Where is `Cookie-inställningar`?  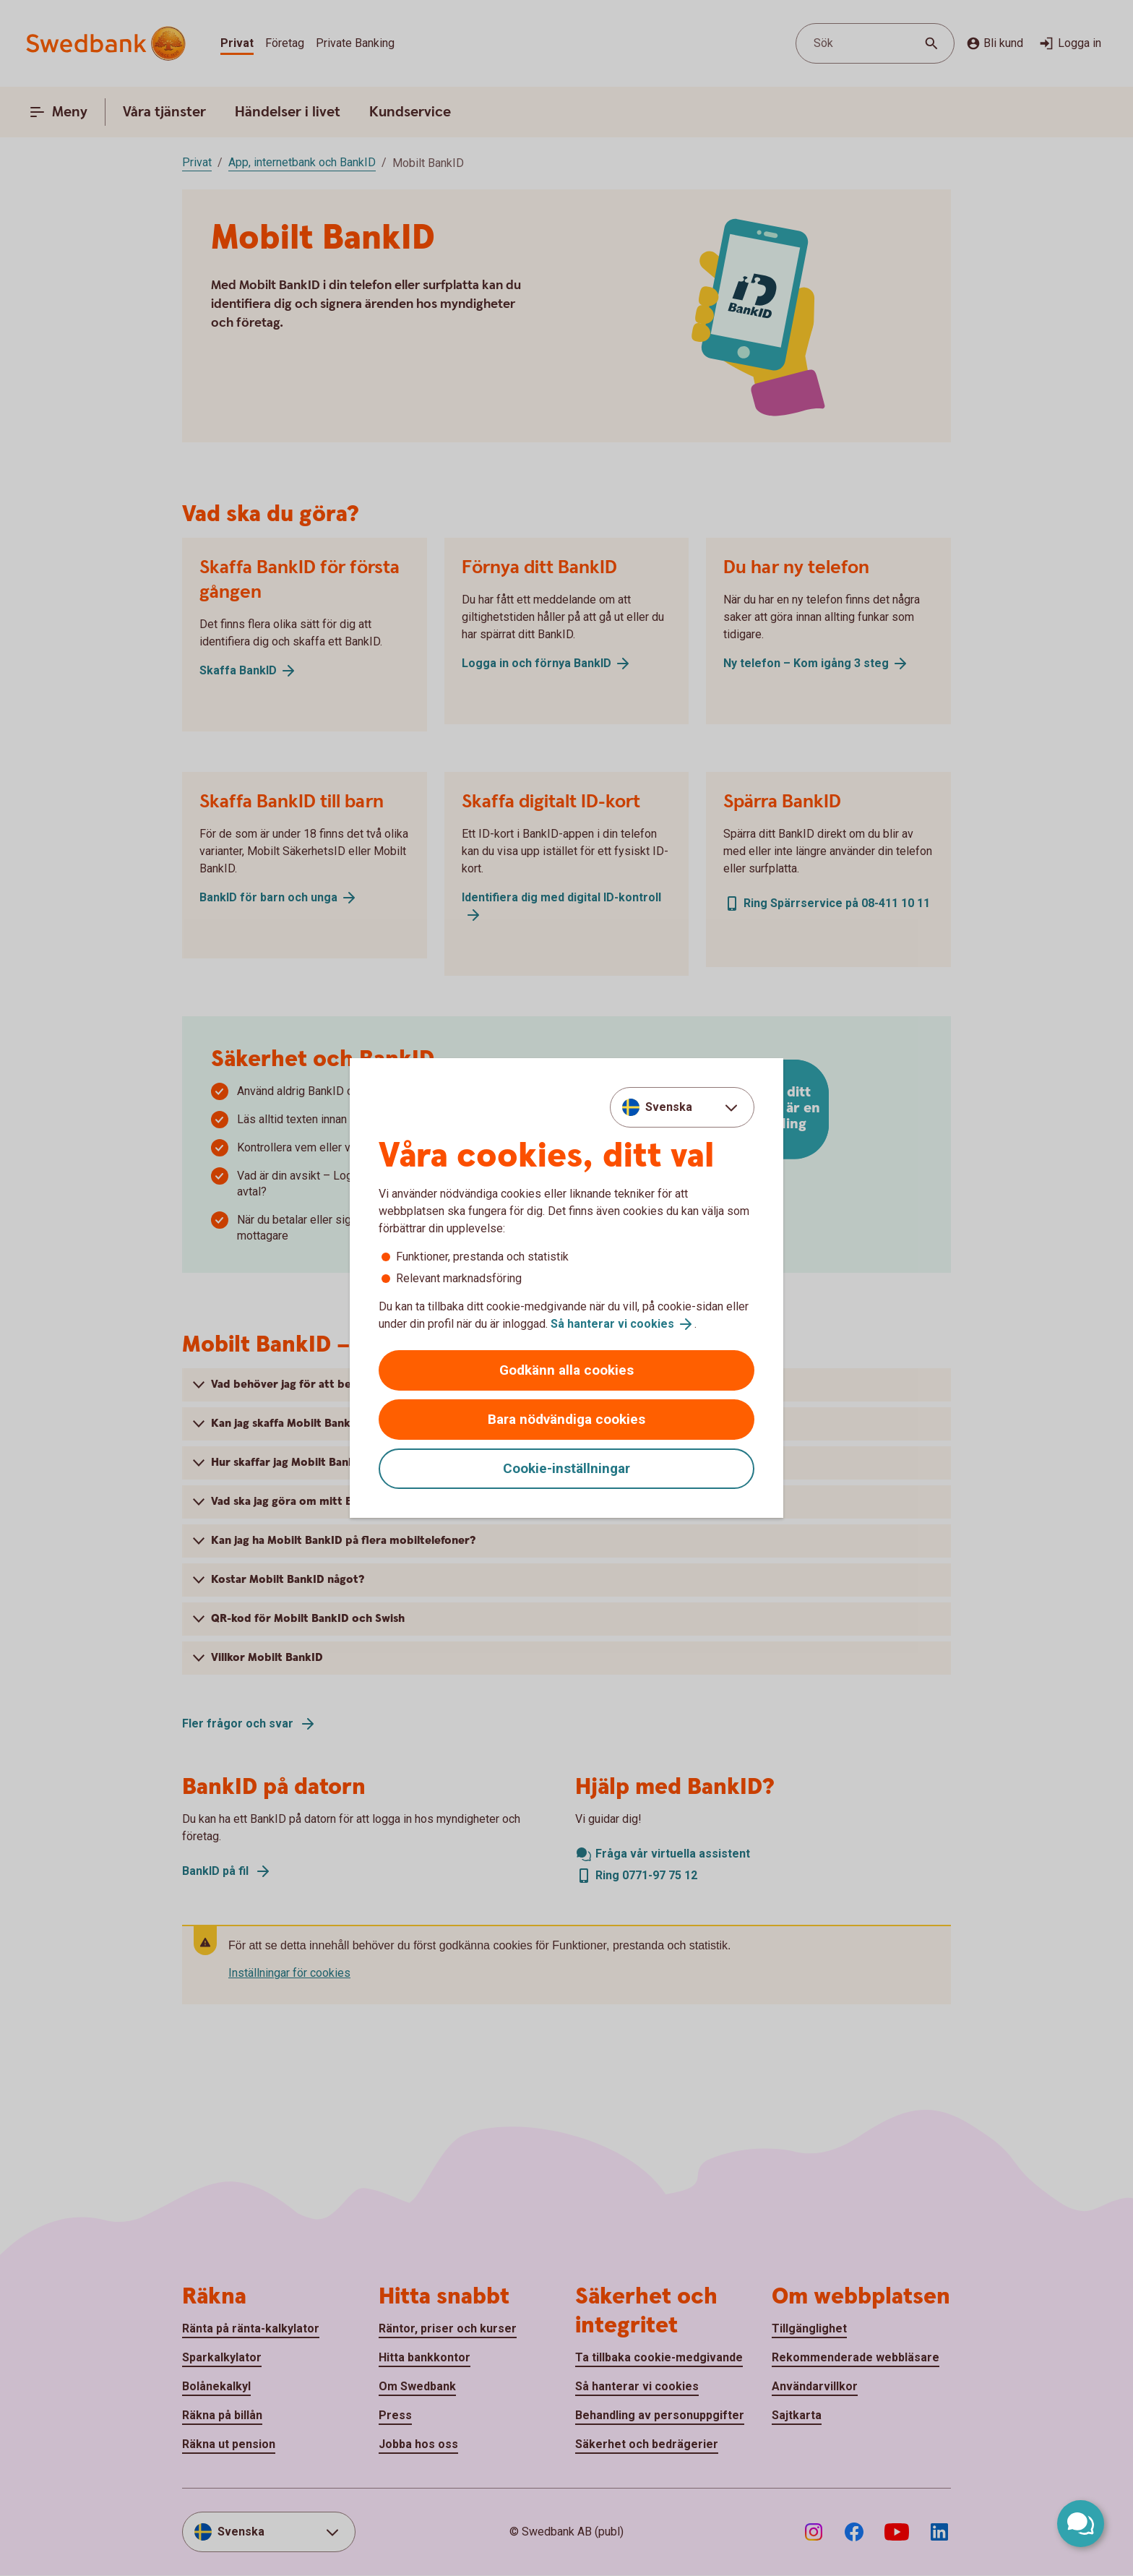 Cookie-inställningar is located at coordinates (566, 1468).